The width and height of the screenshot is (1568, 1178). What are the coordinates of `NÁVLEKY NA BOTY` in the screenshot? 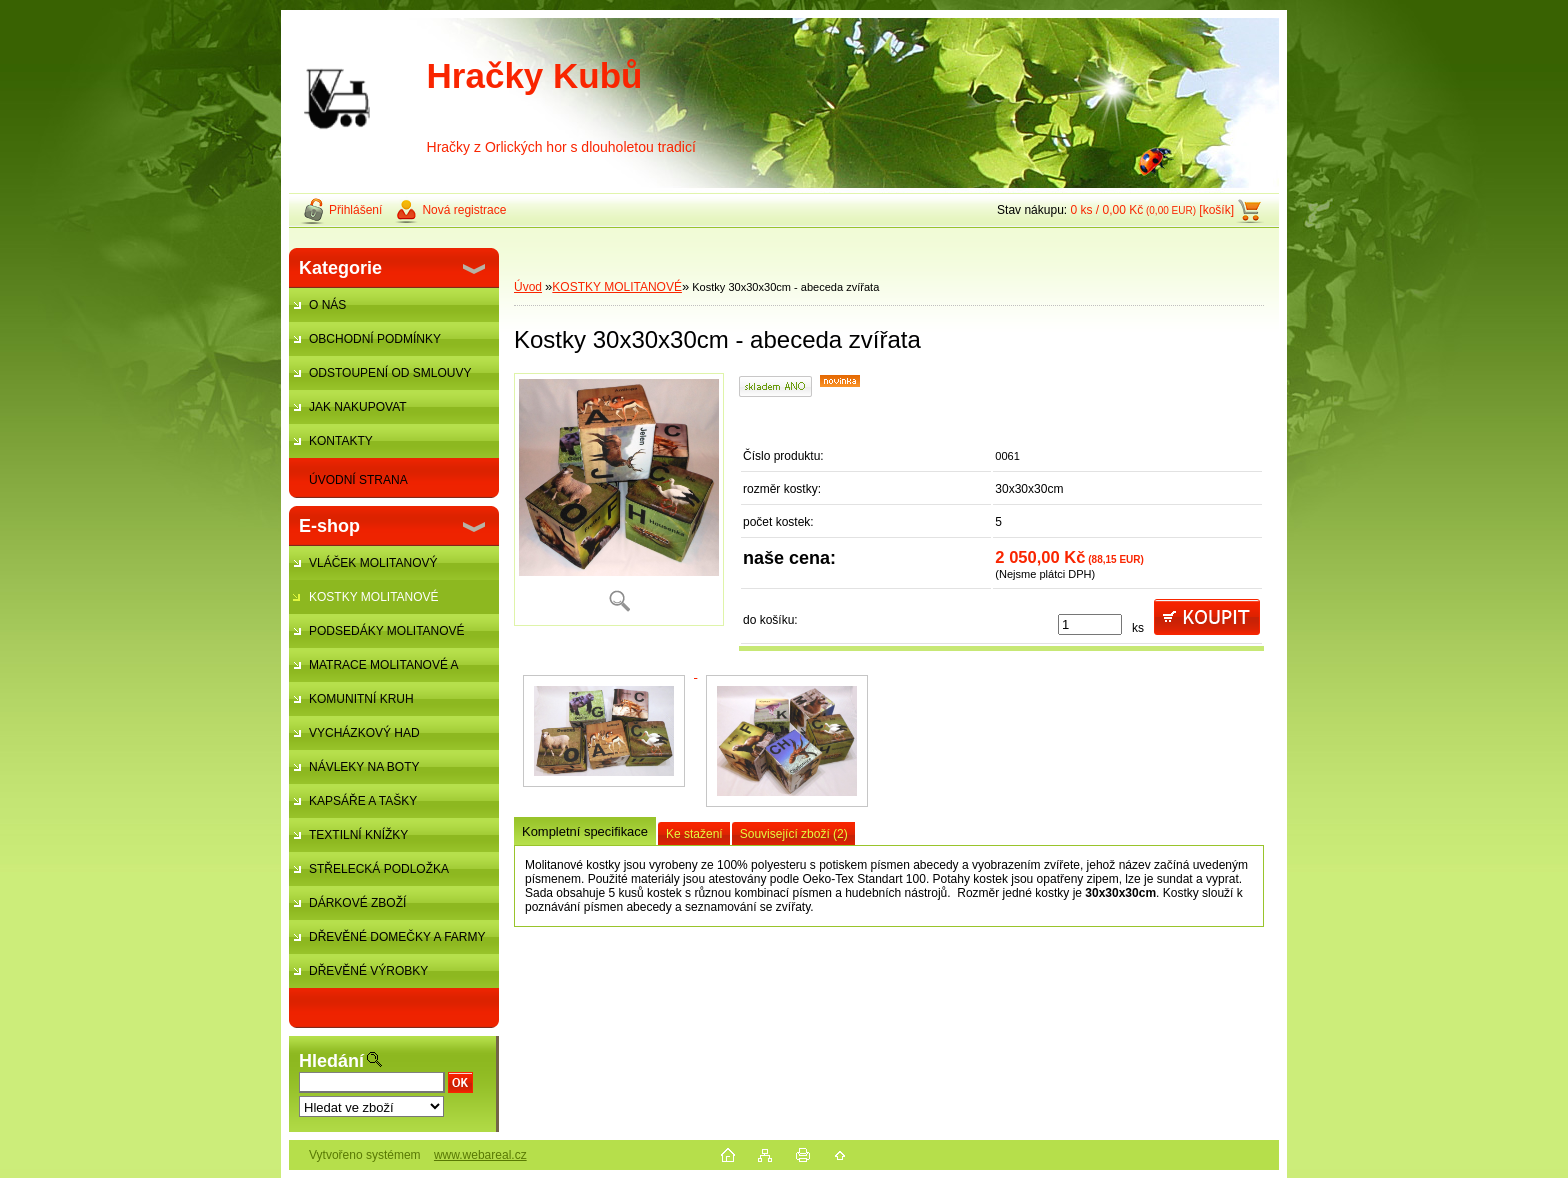 It's located at (364, 767).